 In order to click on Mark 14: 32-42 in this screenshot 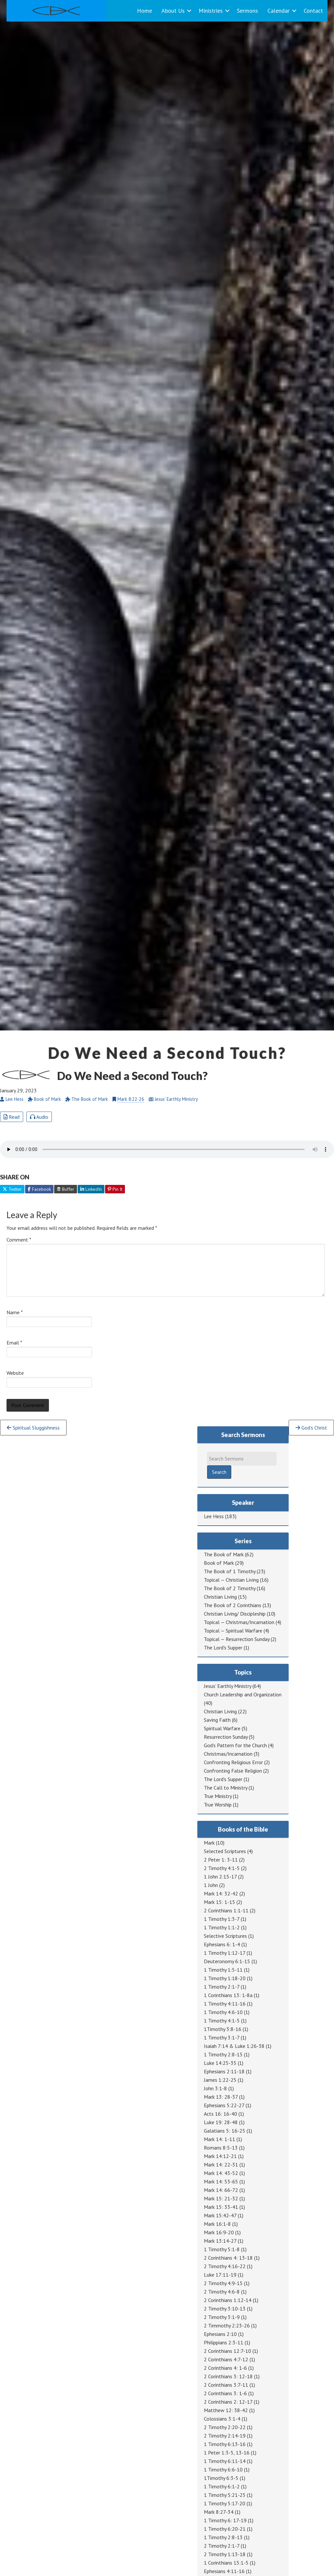, I will do `click(221, 1893)`.